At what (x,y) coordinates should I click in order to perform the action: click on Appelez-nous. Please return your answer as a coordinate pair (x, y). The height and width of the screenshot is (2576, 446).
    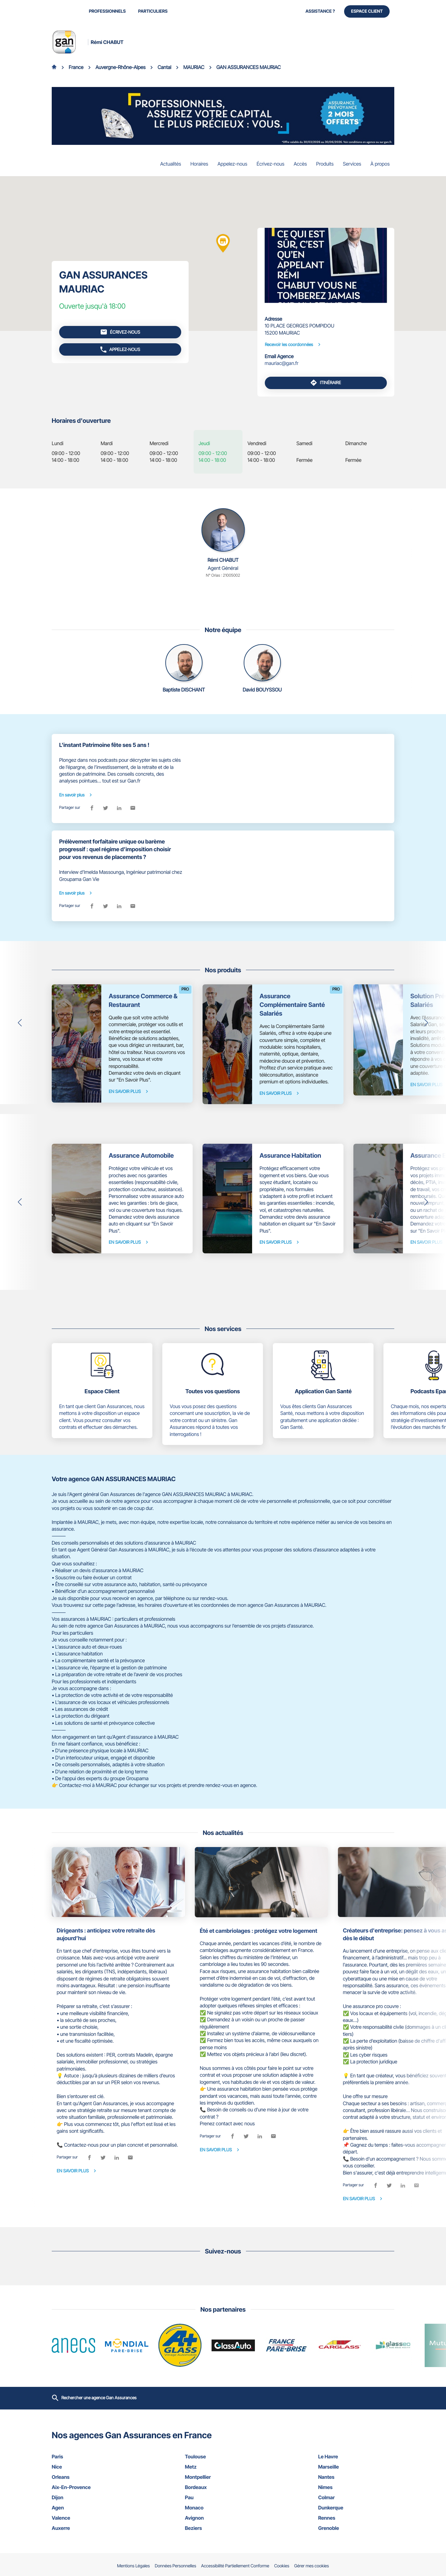
    Looking at the image, I should click on (232, 164).